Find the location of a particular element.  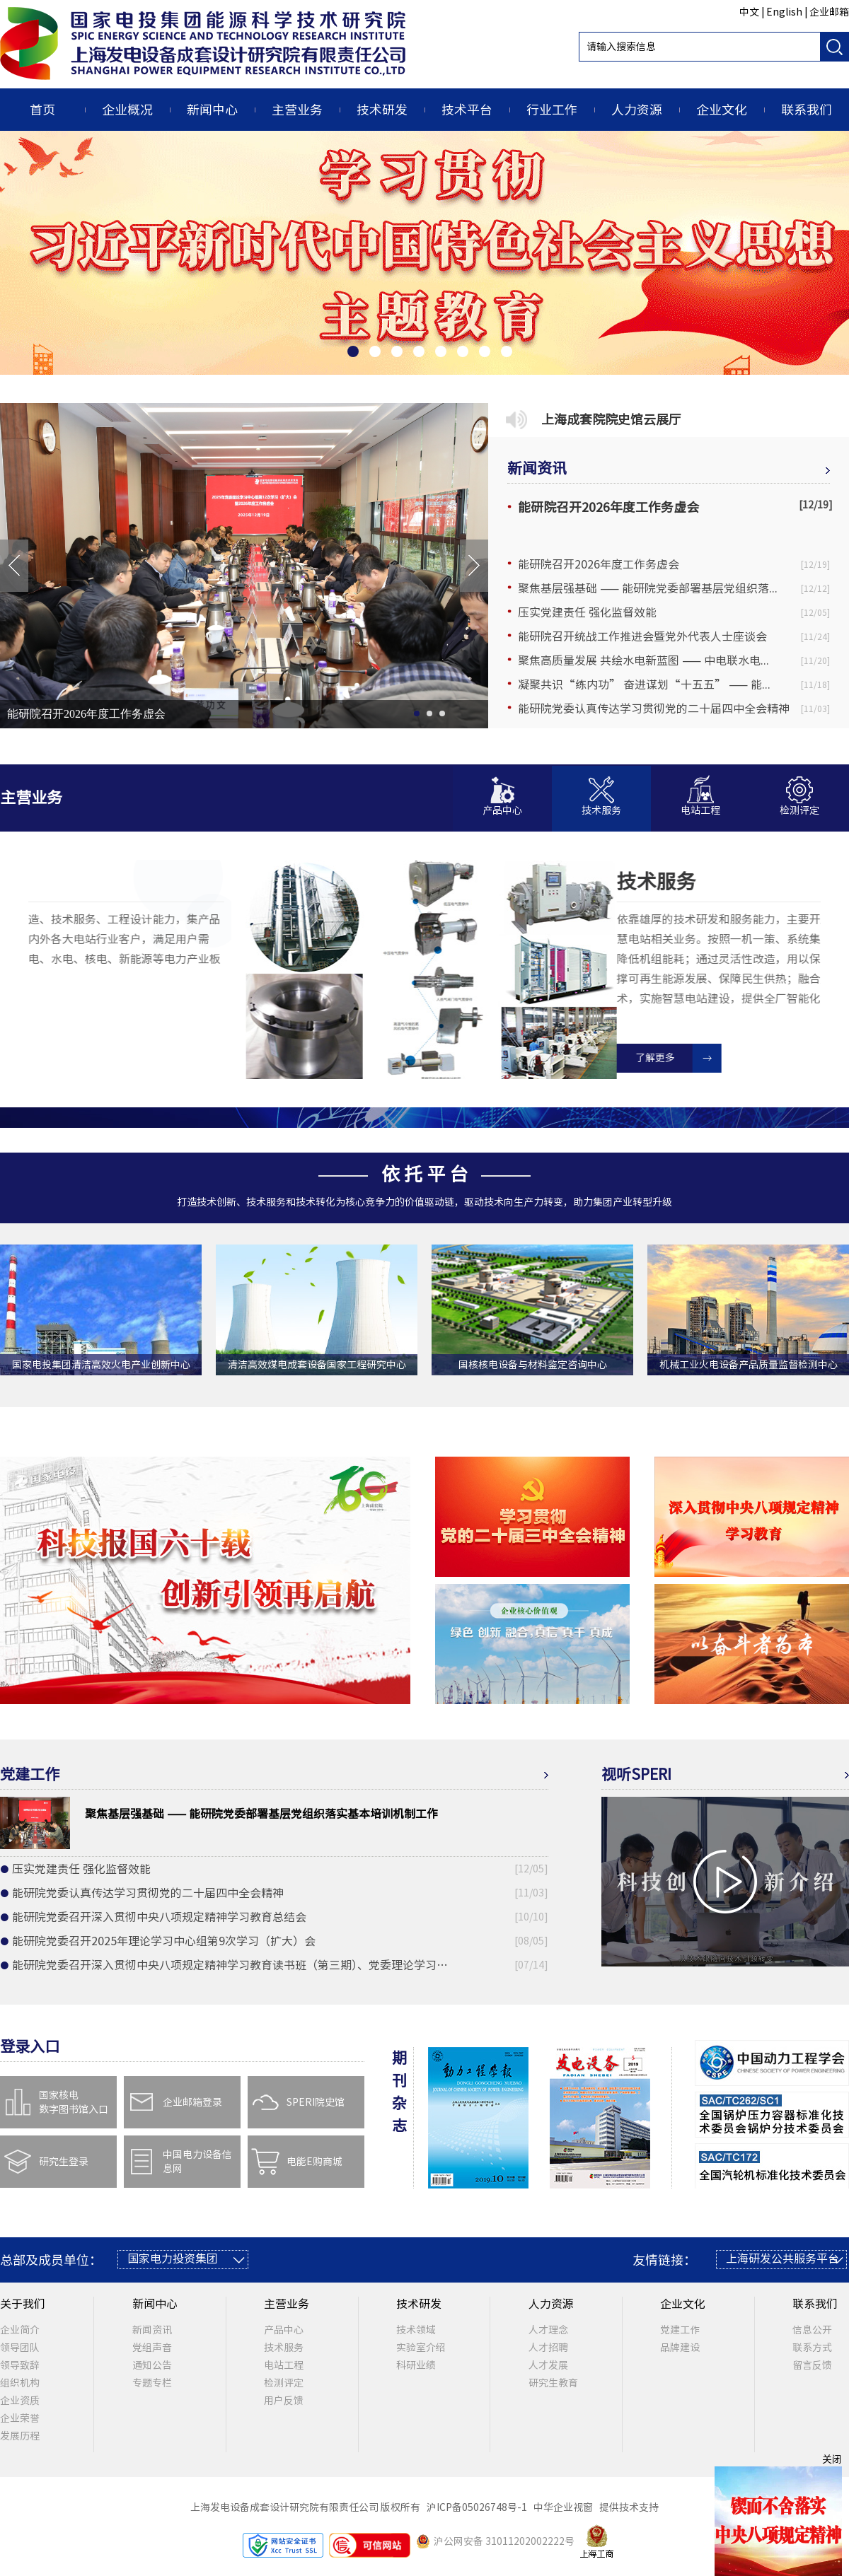

沪ICP备05026748号-1 is located at coordinates (479, 2507).